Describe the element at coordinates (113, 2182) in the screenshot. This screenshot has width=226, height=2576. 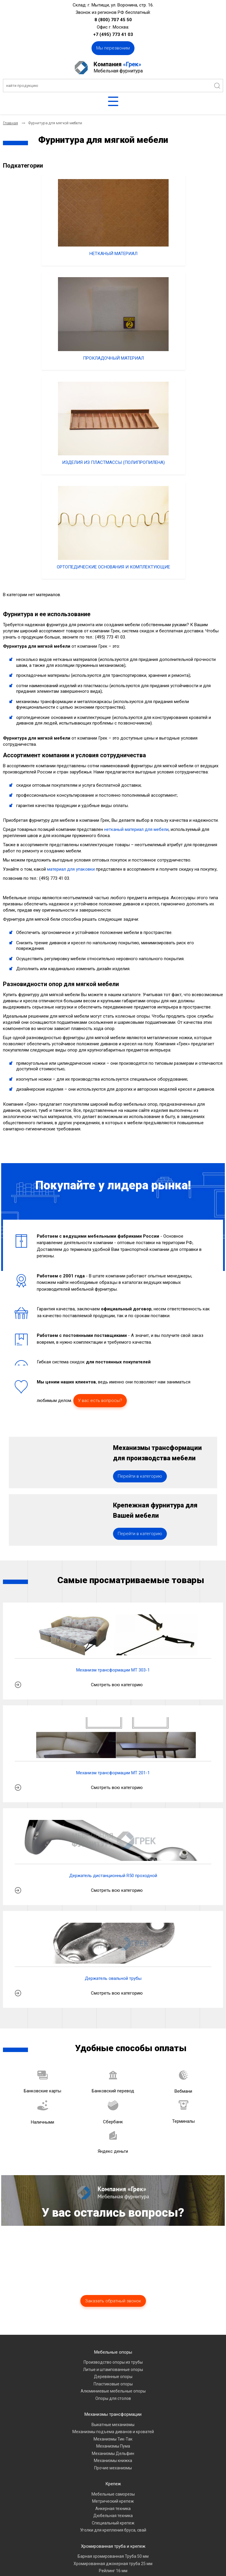
I see `Алюминиевые мебельные опоры` at that location.